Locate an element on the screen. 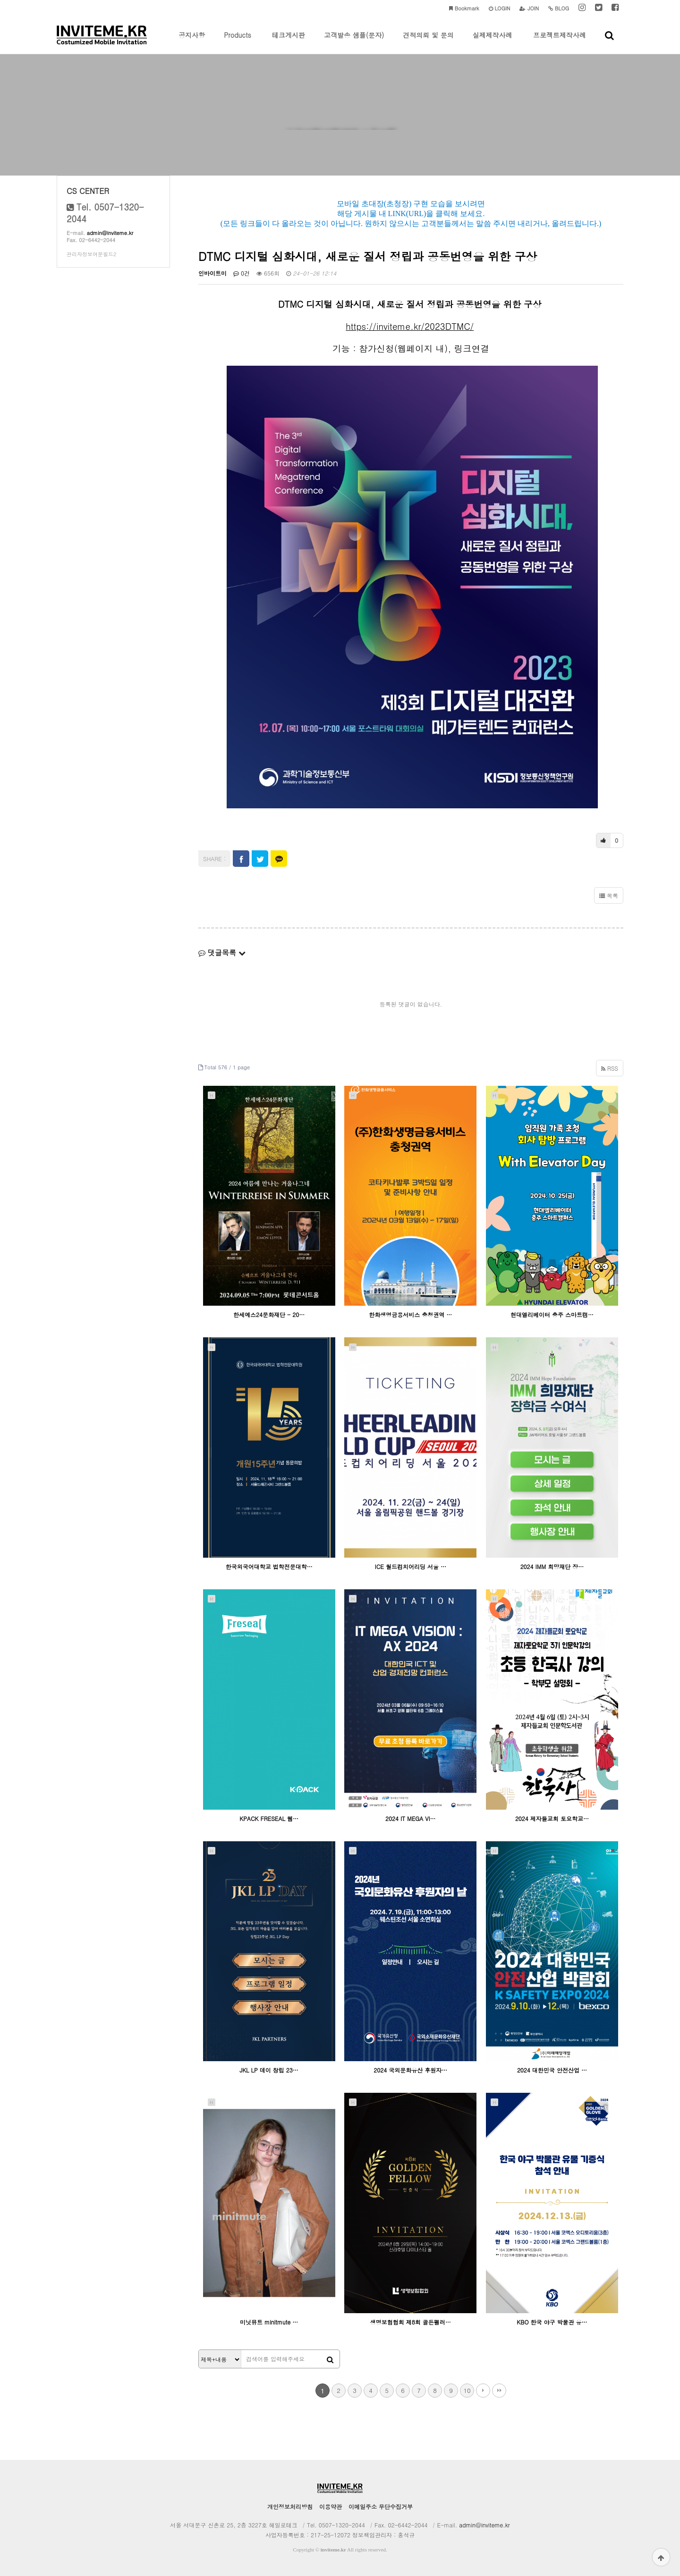  테크게시판 is located at coordinates (288, 42).